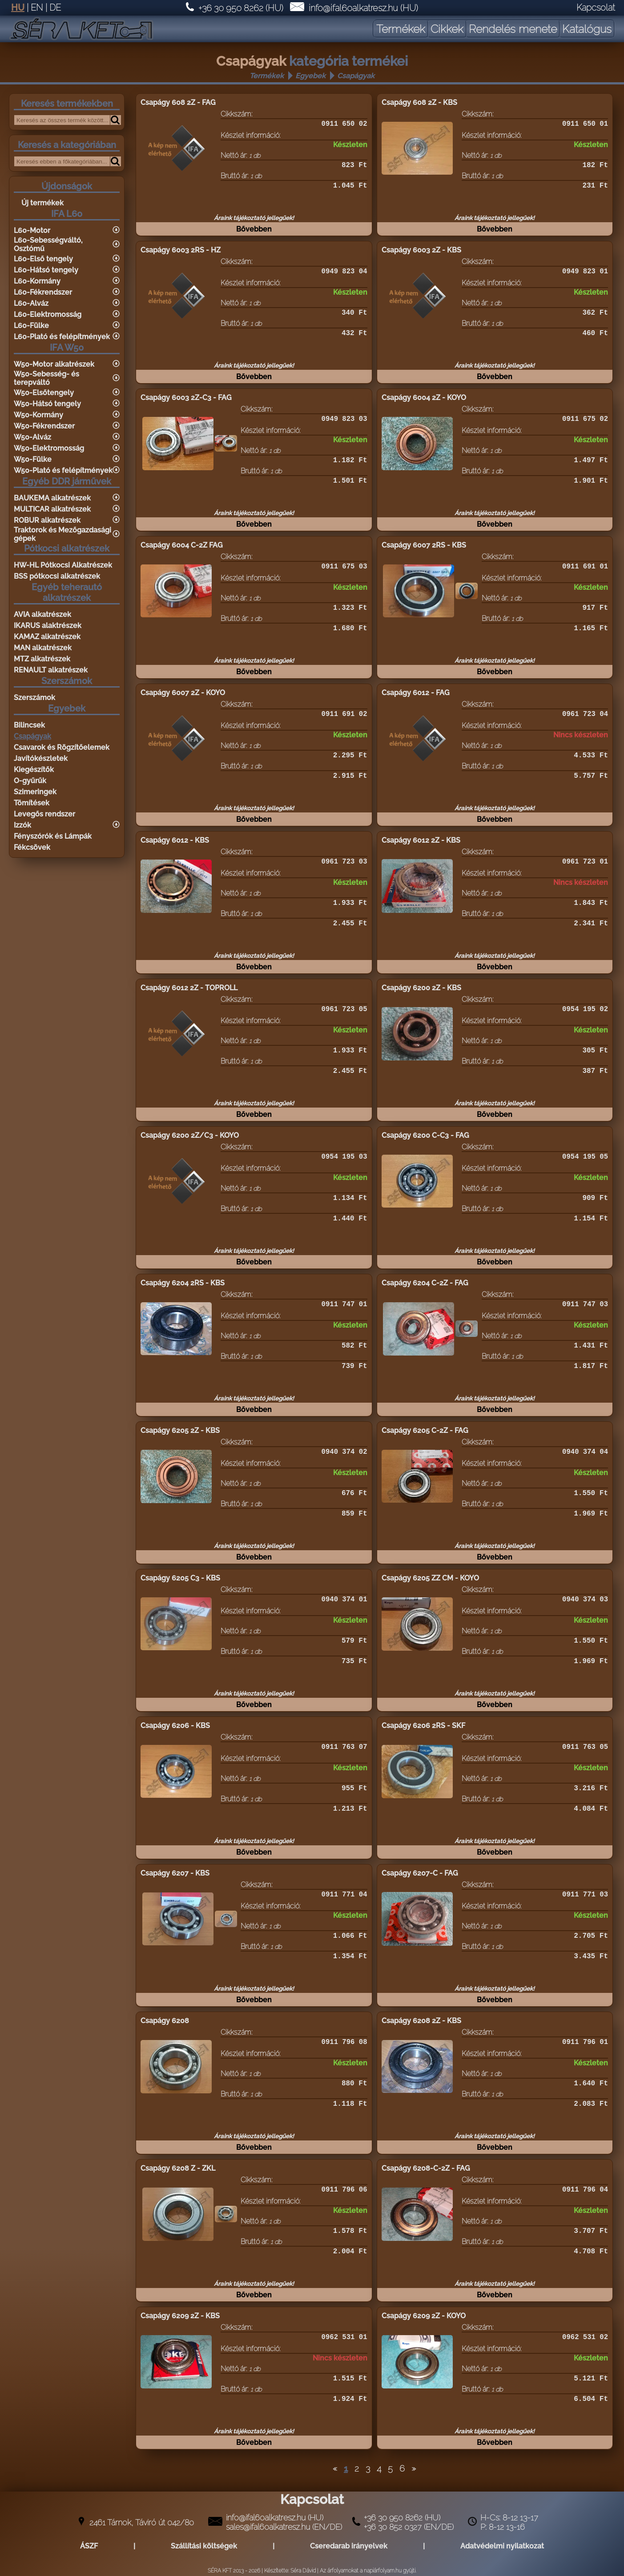 This screenshot has height=2576, width=624. I want to click on Csapágy 6205 C-2Z - FAG, so click(425, 1430).